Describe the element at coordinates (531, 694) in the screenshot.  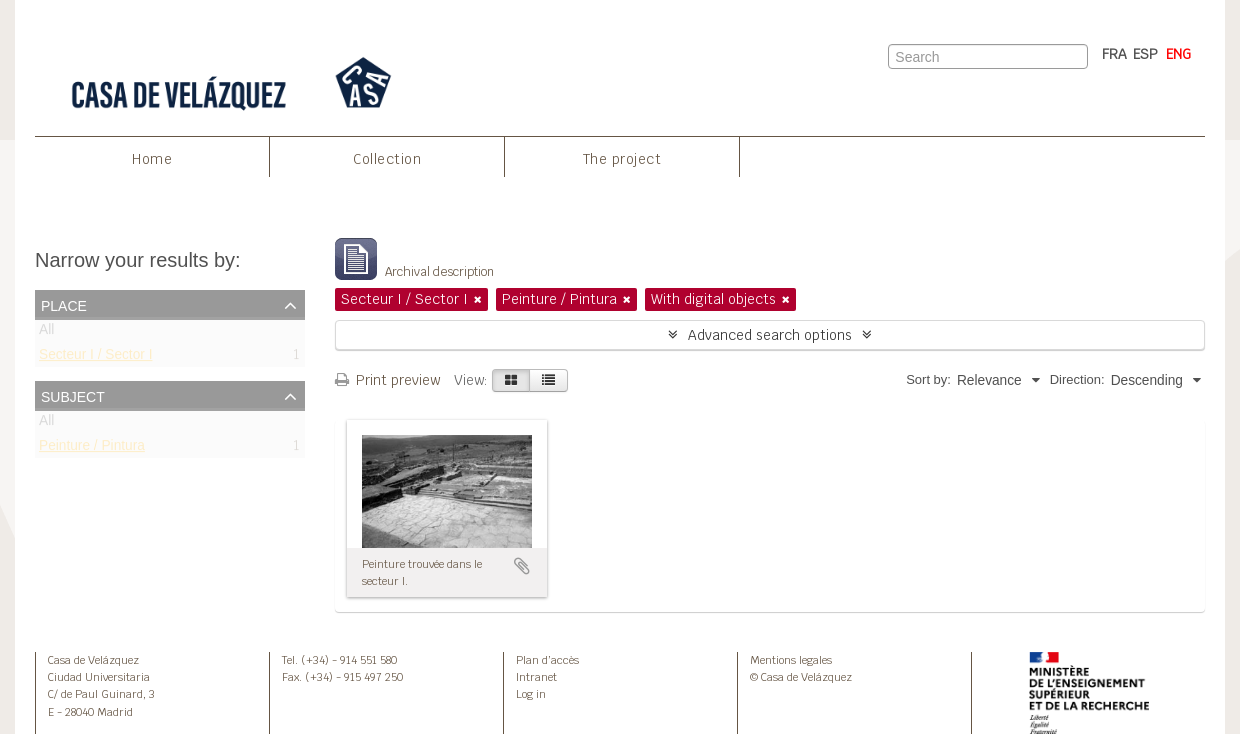
I see `Log in` at that location.